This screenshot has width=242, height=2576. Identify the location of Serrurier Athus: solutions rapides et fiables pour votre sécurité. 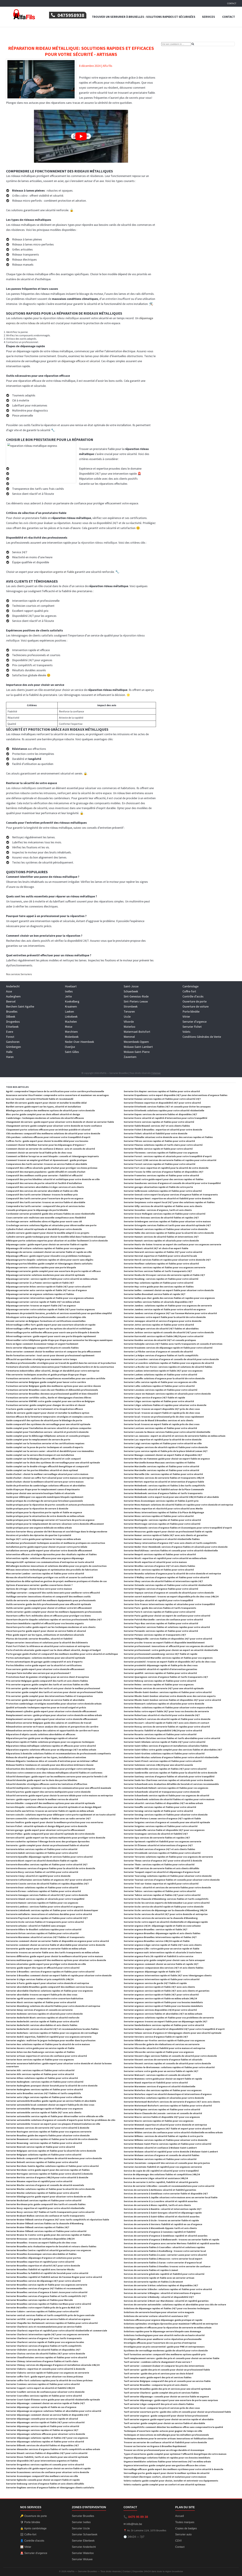
(42, 2078).